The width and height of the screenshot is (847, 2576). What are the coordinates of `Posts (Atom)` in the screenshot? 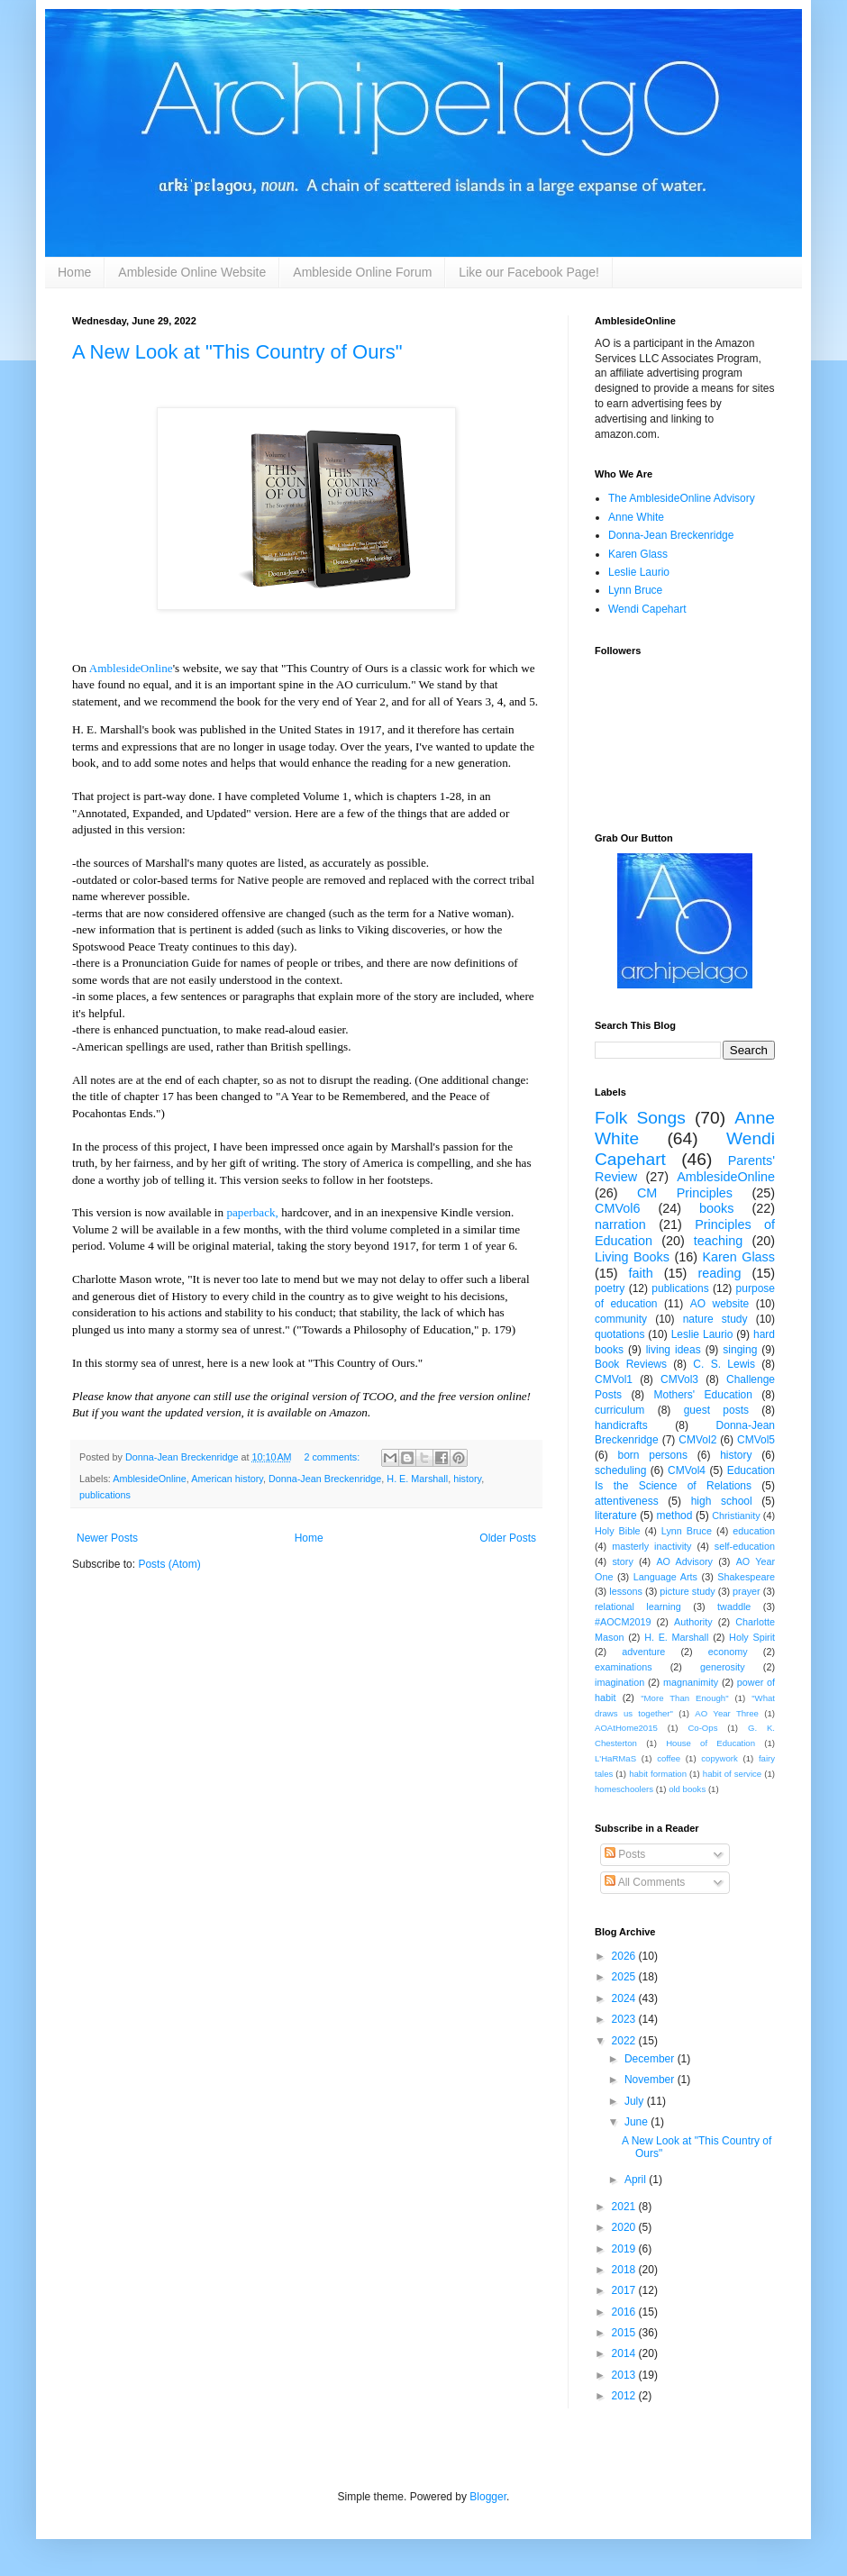 It's located at (169, 1564).